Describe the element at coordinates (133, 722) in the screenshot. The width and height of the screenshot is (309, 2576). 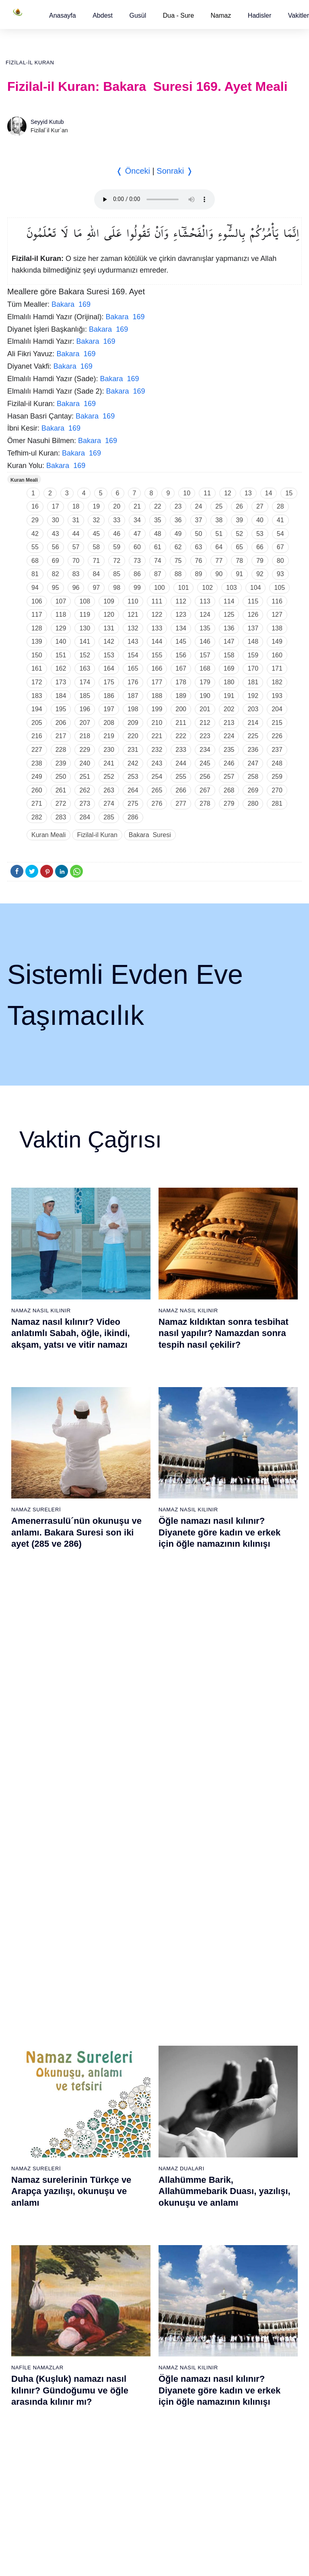
I see `209` at that location.